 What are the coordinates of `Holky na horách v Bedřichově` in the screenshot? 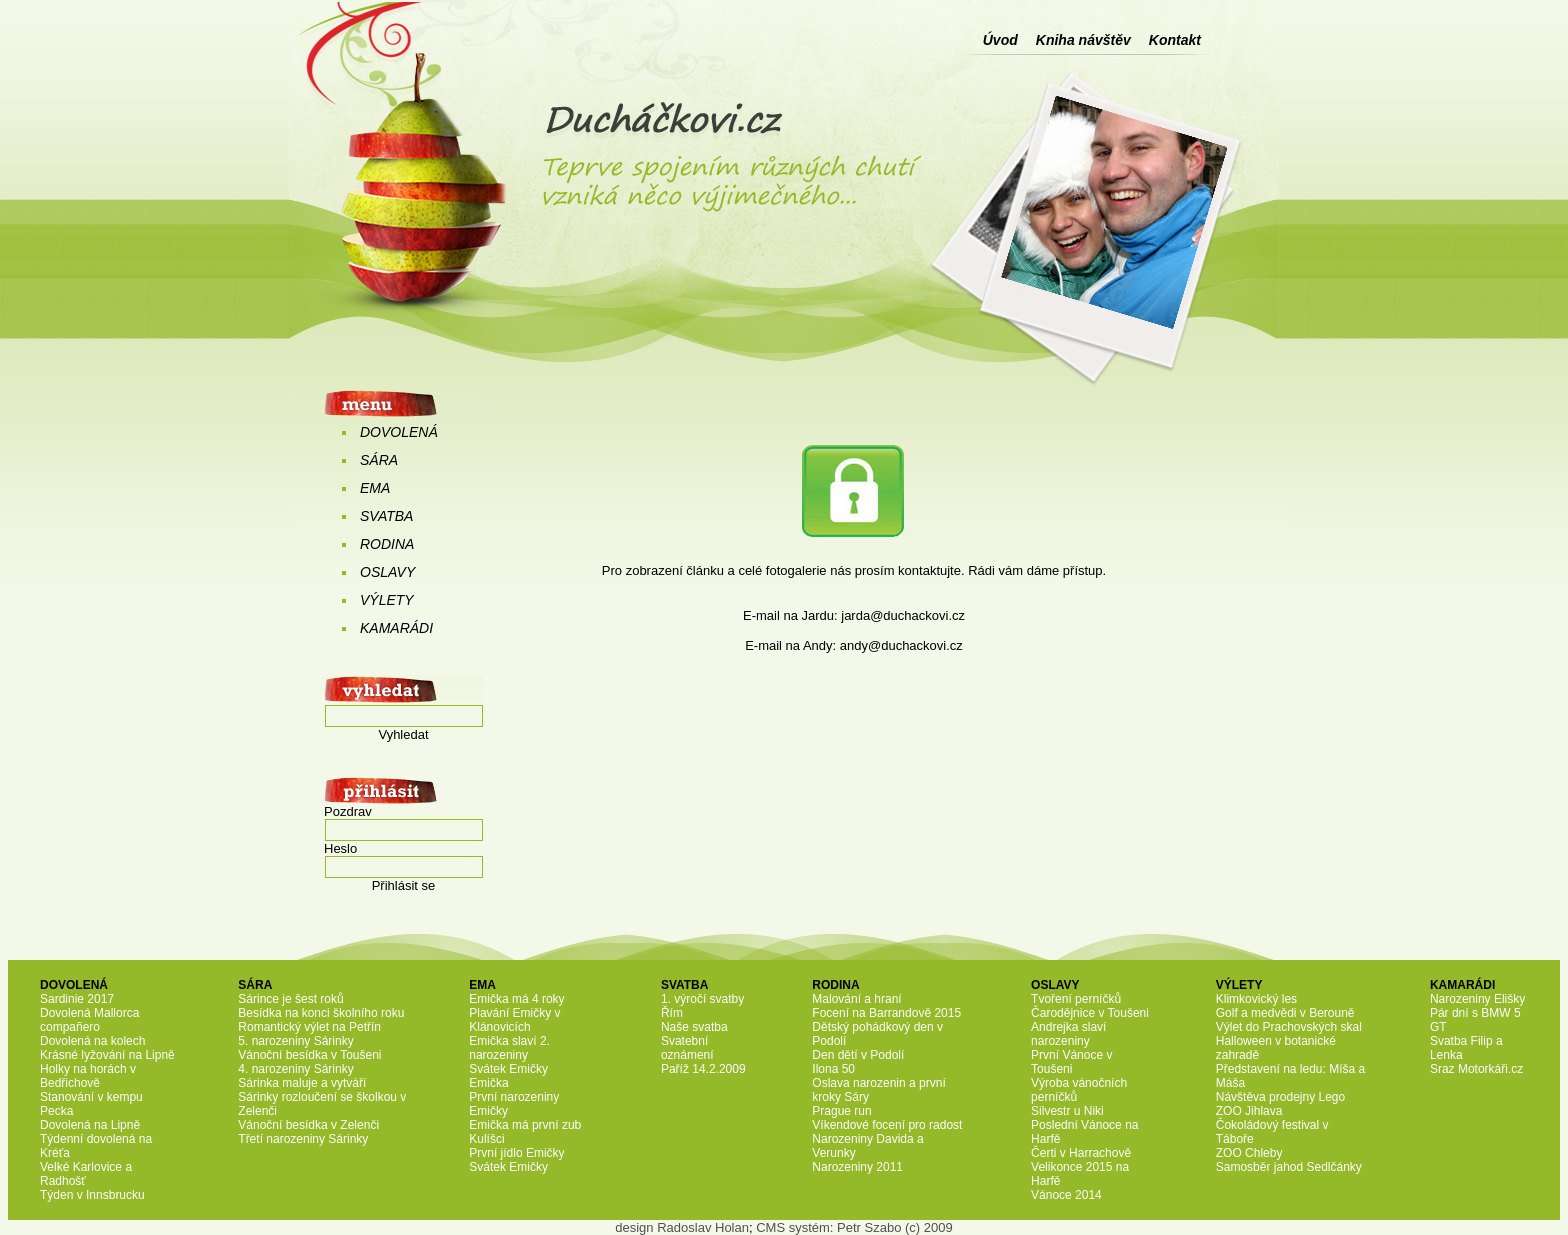 It's located at (88, 1076).